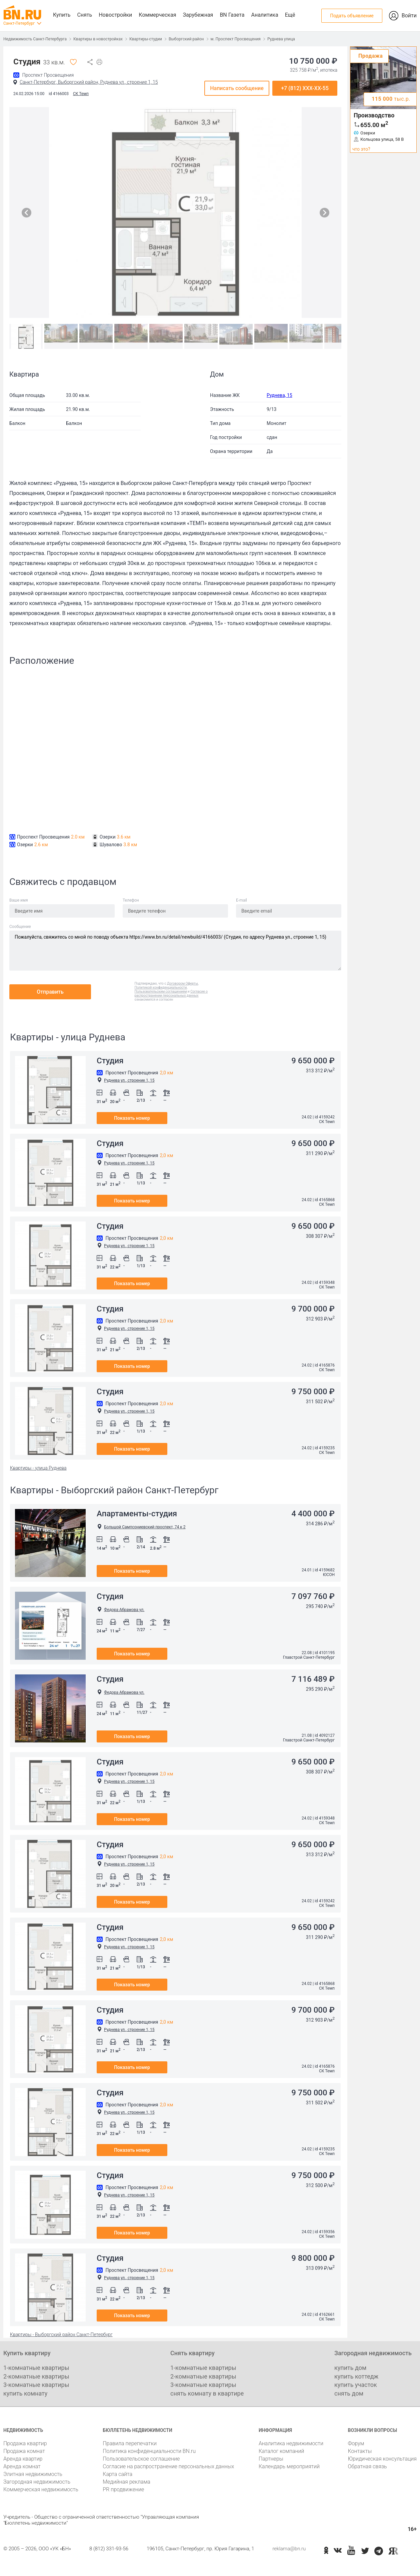 This screenshot has height=2576, width=420. I want to click on Квартиры-студии, so click(145, 39).